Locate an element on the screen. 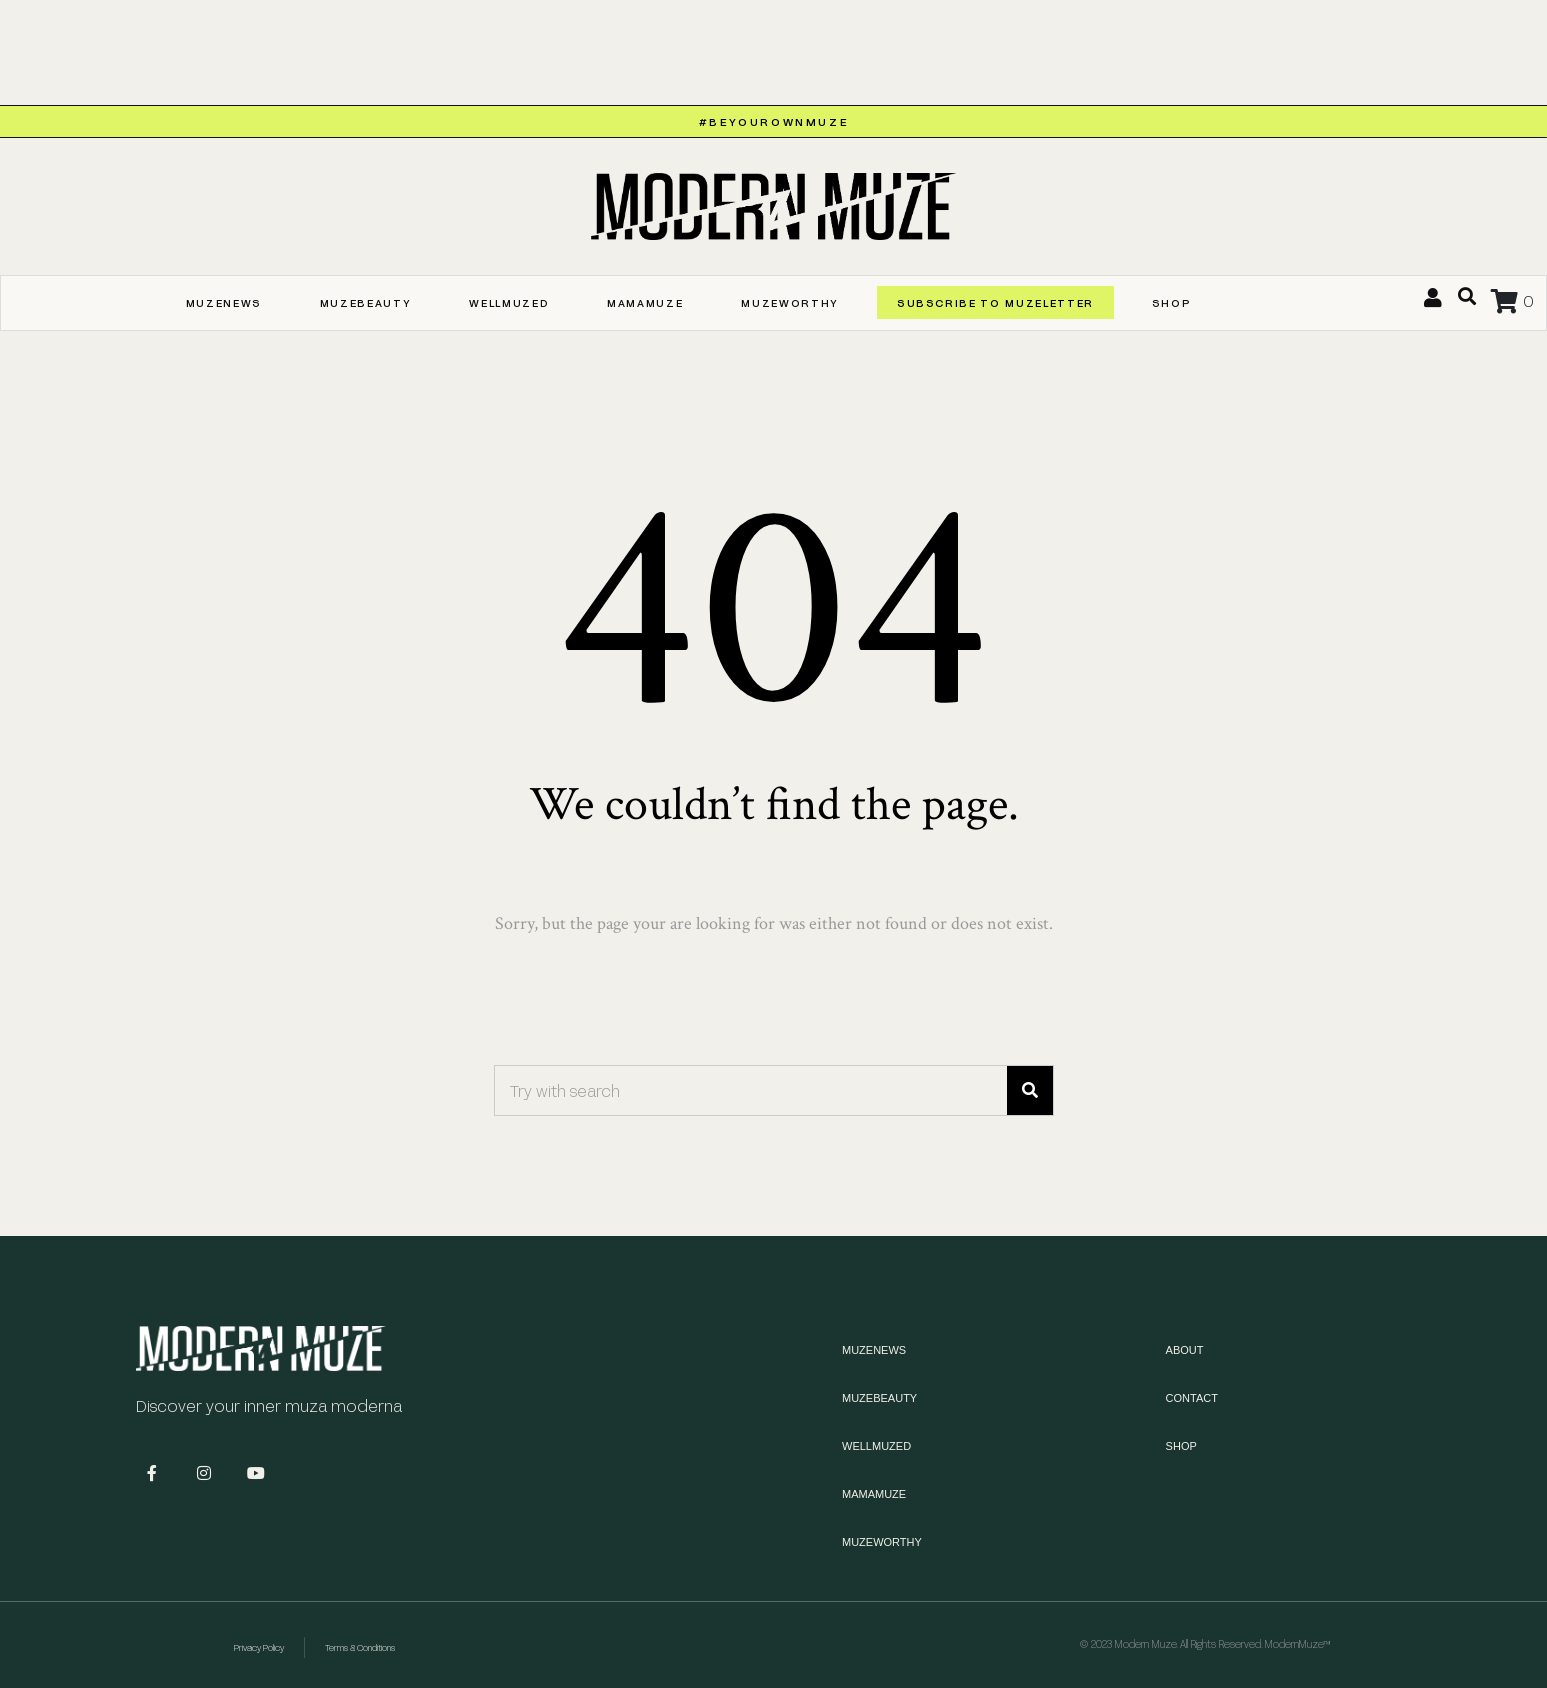 The height and width of the screenshot is (1688, 1547). MAMAMUZE is located at coordinates (645, 302).